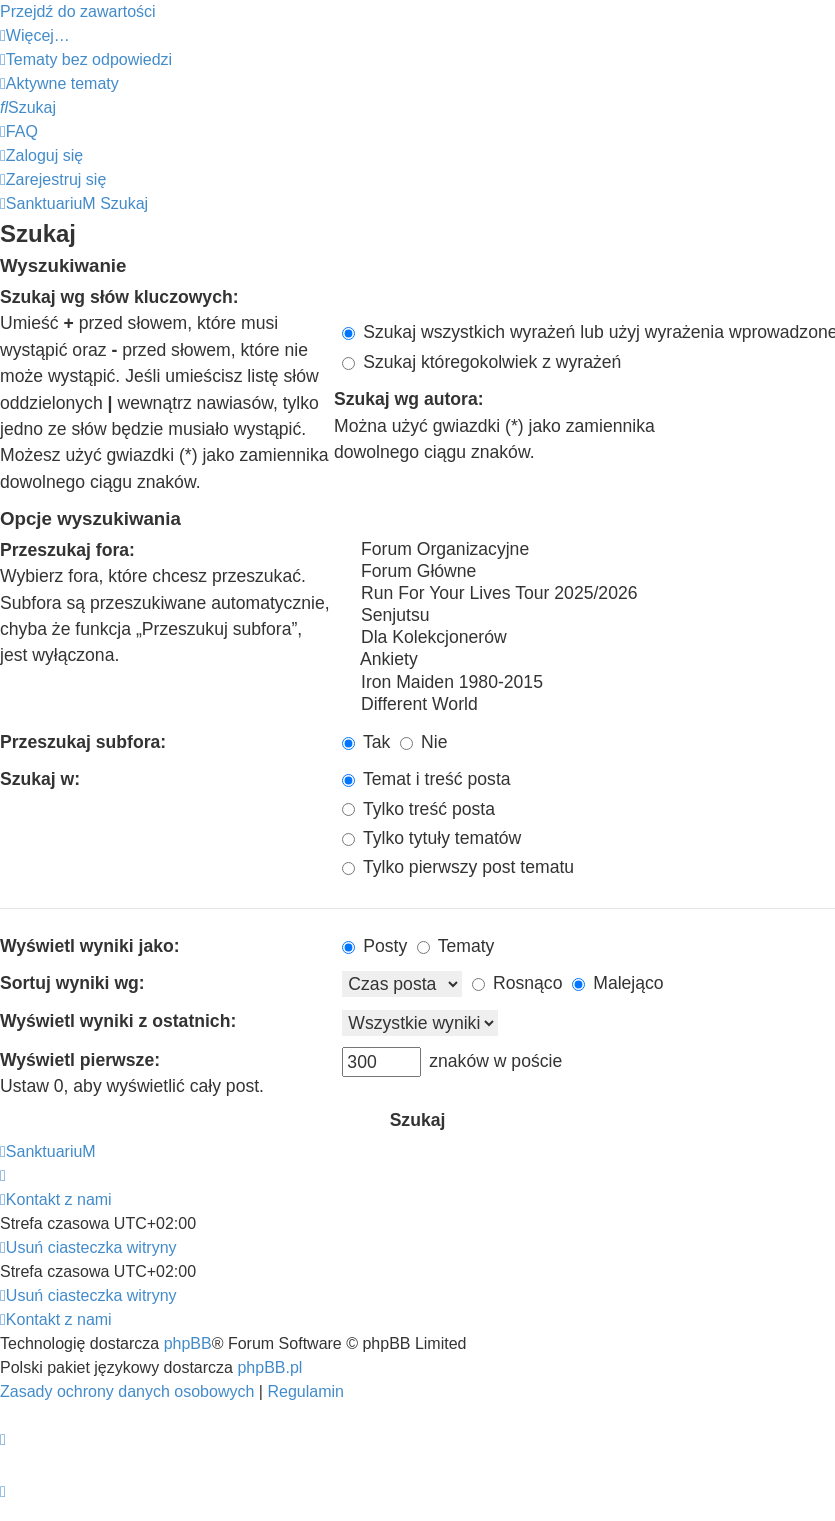 The image size is (835, 1521). Describe the element at coordinates (80, 1060) in the screenshot. I see `Wyświetl pierwsze:` at that location.